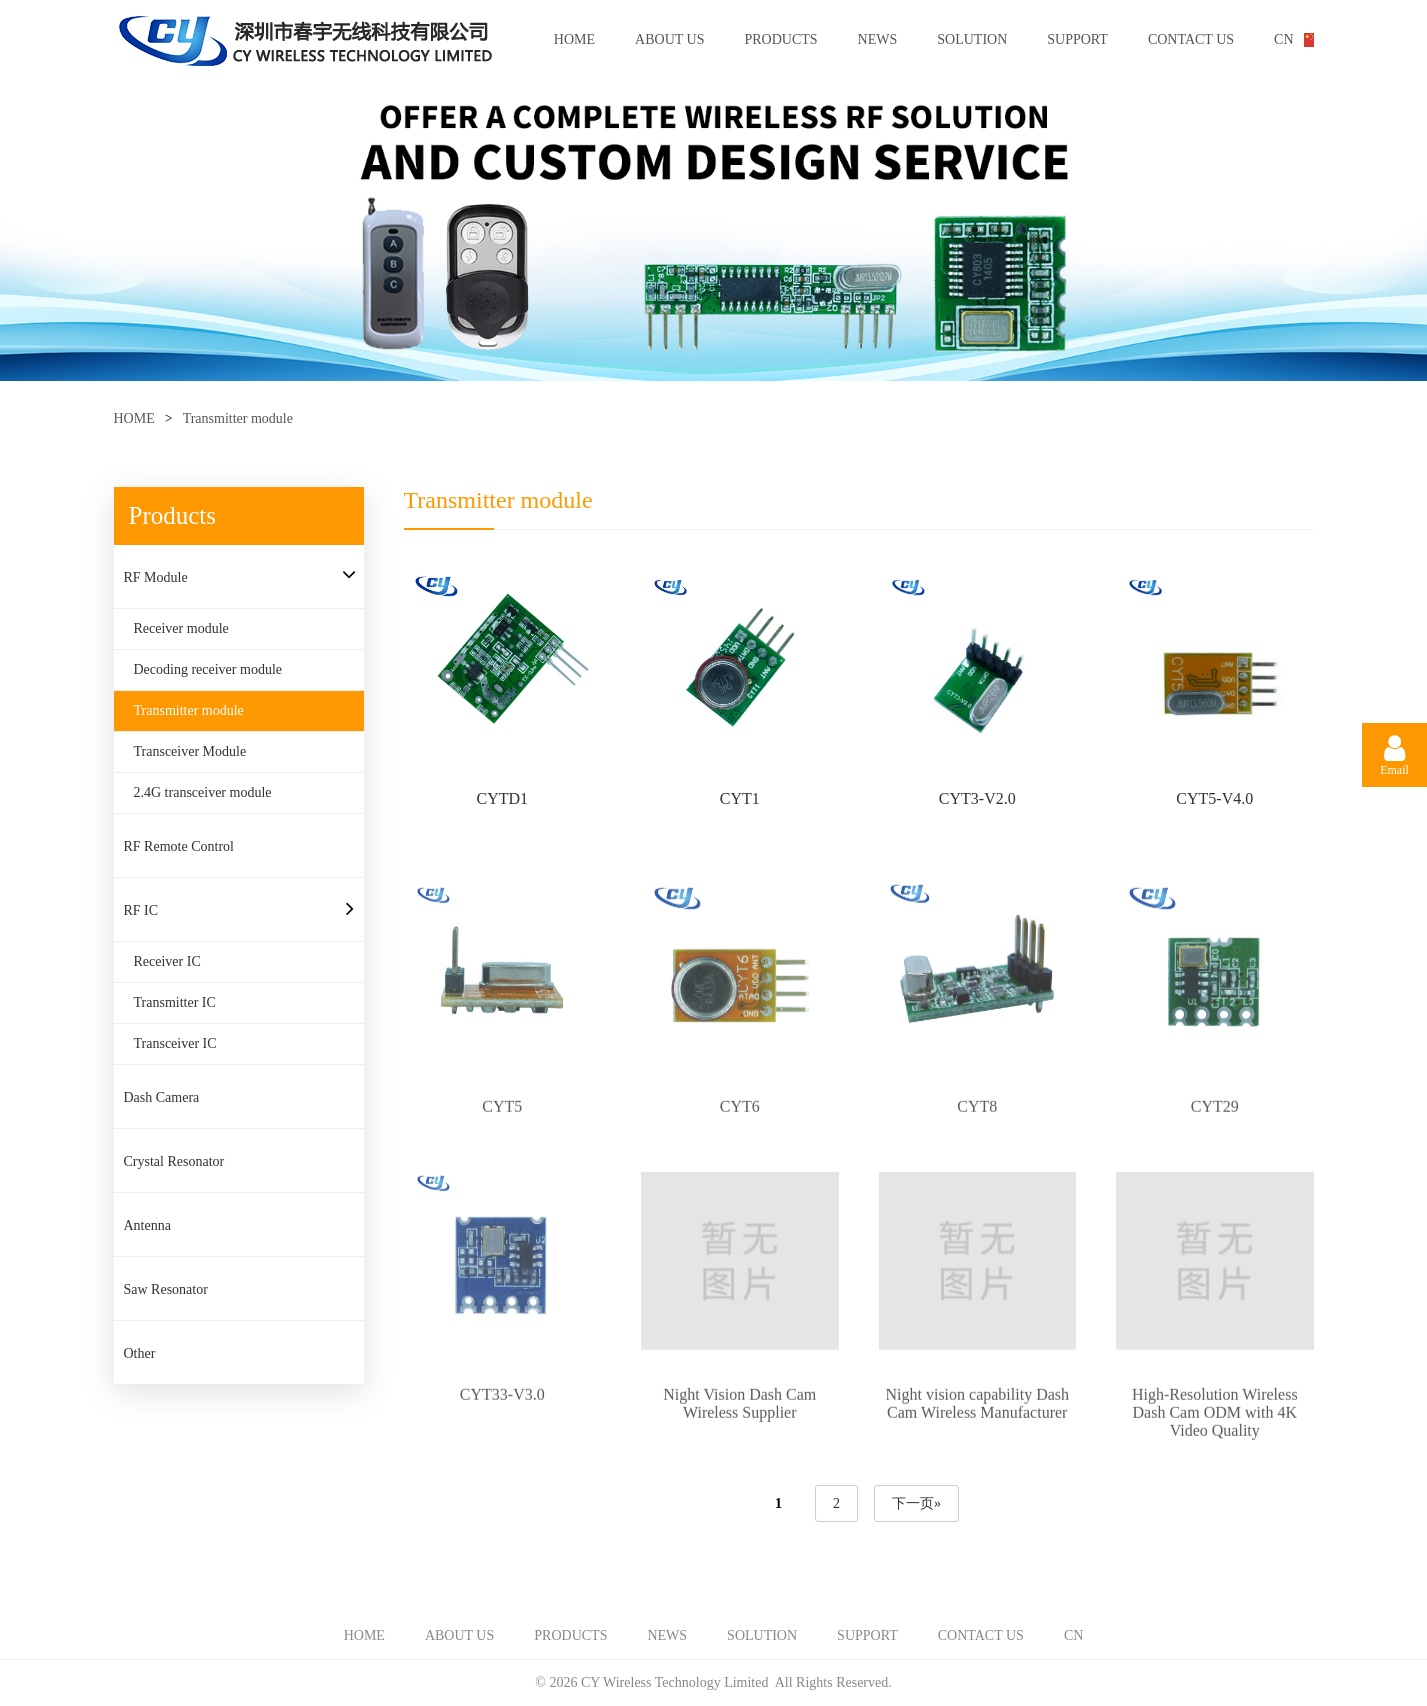 The width and height of the screenshot is (1427, 1706). Describe the element at coordinates (175, 1043) in the screenshot. I see `Transceiver IC` at that location.